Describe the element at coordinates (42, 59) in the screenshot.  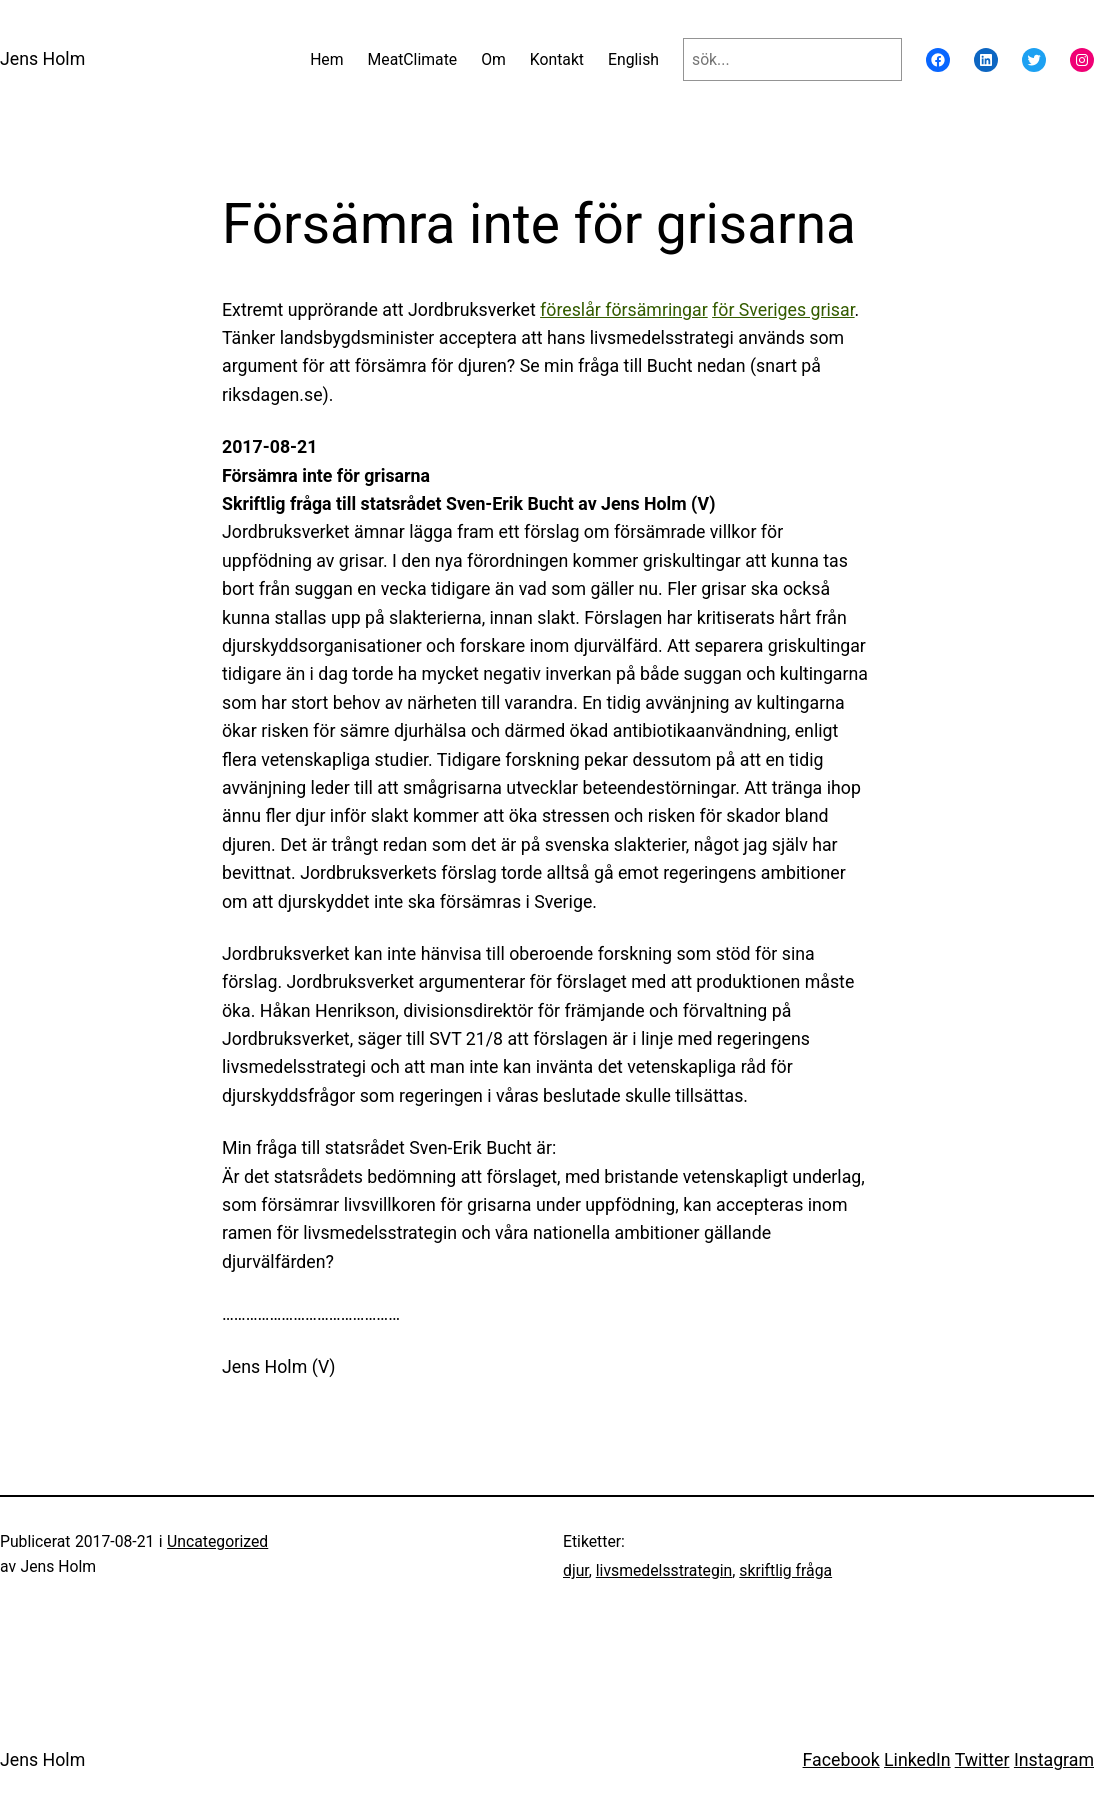
I see `Jens Holm` at that location.